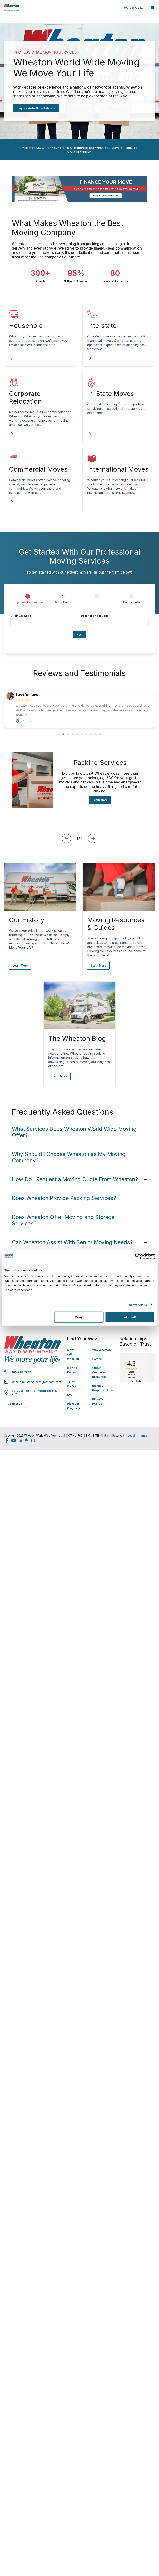  What do you see at coordinates (152, 7) in the screenshot?
I see `[expand main navigation menu]` at bounding box center [152, 7].